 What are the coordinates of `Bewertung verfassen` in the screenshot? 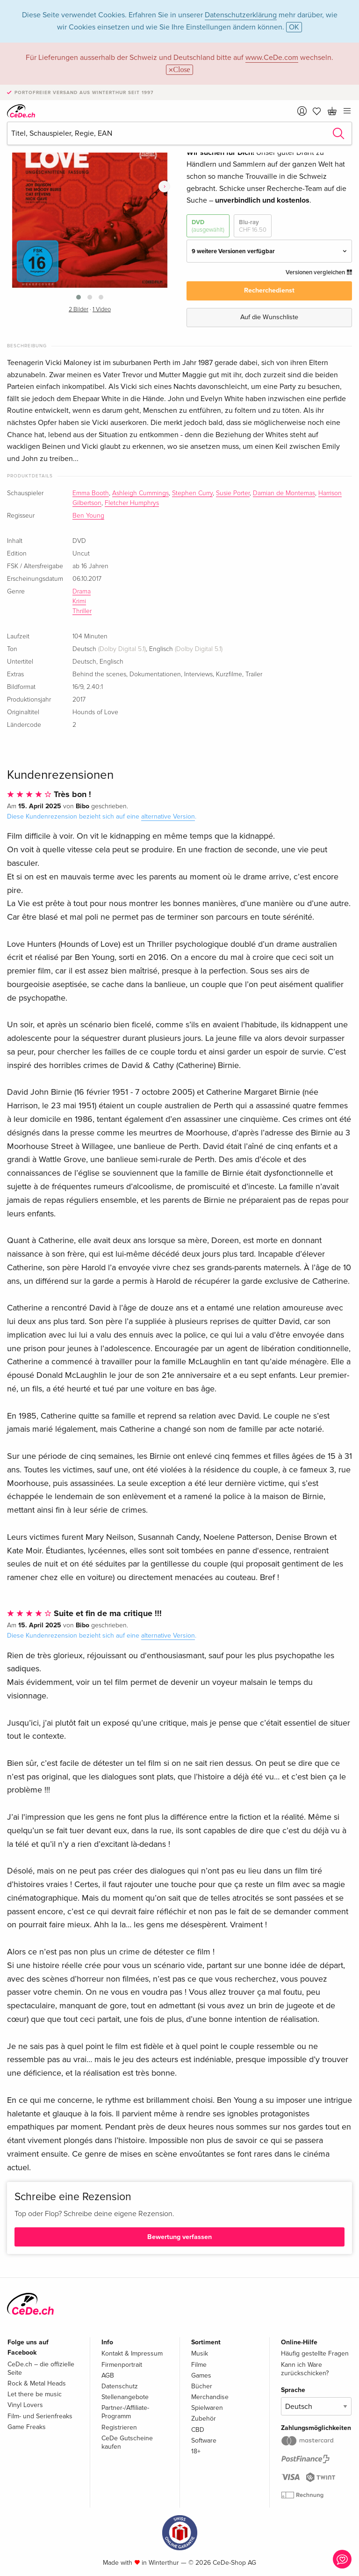 It's located at (179, 2237).